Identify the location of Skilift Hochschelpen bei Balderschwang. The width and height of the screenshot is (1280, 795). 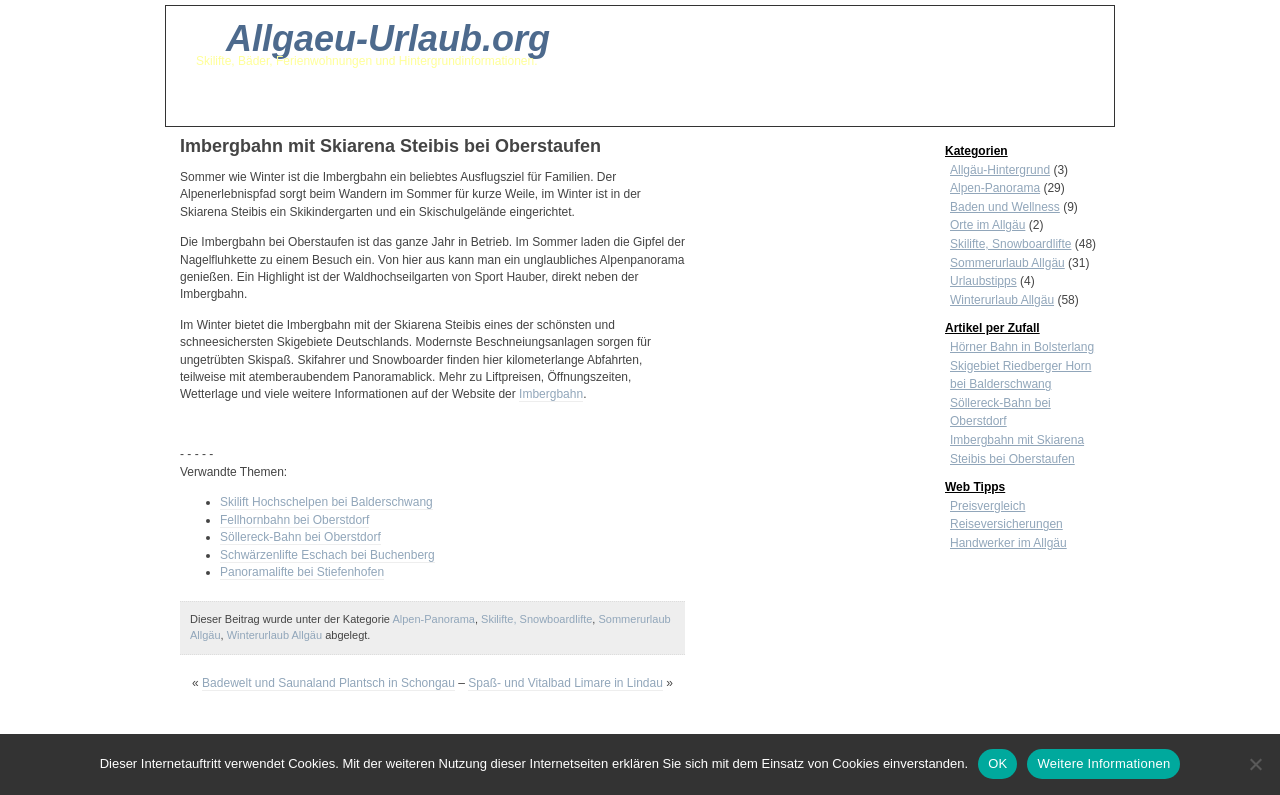
(326, 502).